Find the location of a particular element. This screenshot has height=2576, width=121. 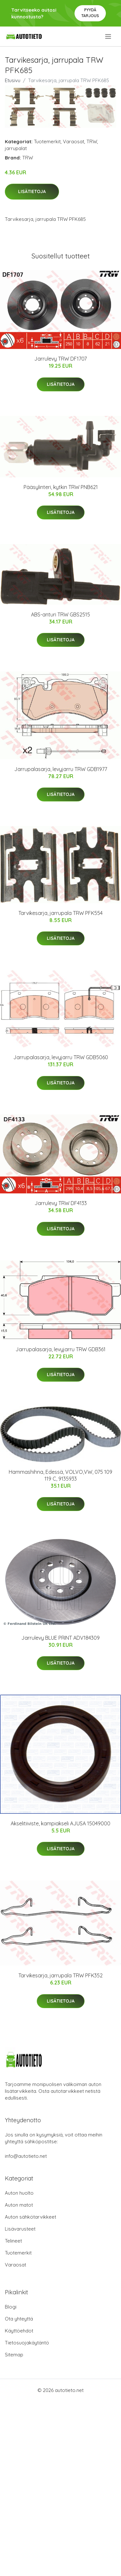

[menu] is located at coordinates (108, 36).